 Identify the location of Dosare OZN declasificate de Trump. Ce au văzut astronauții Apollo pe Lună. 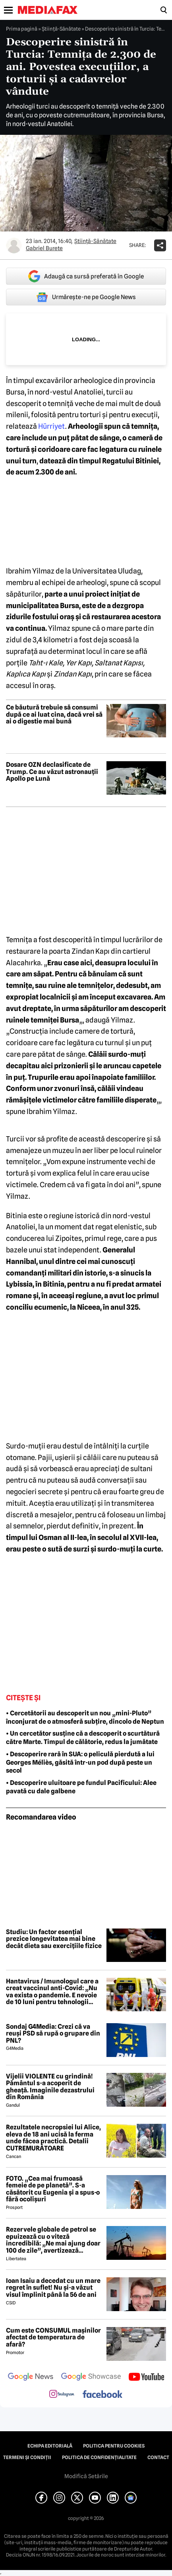
(52, 771).